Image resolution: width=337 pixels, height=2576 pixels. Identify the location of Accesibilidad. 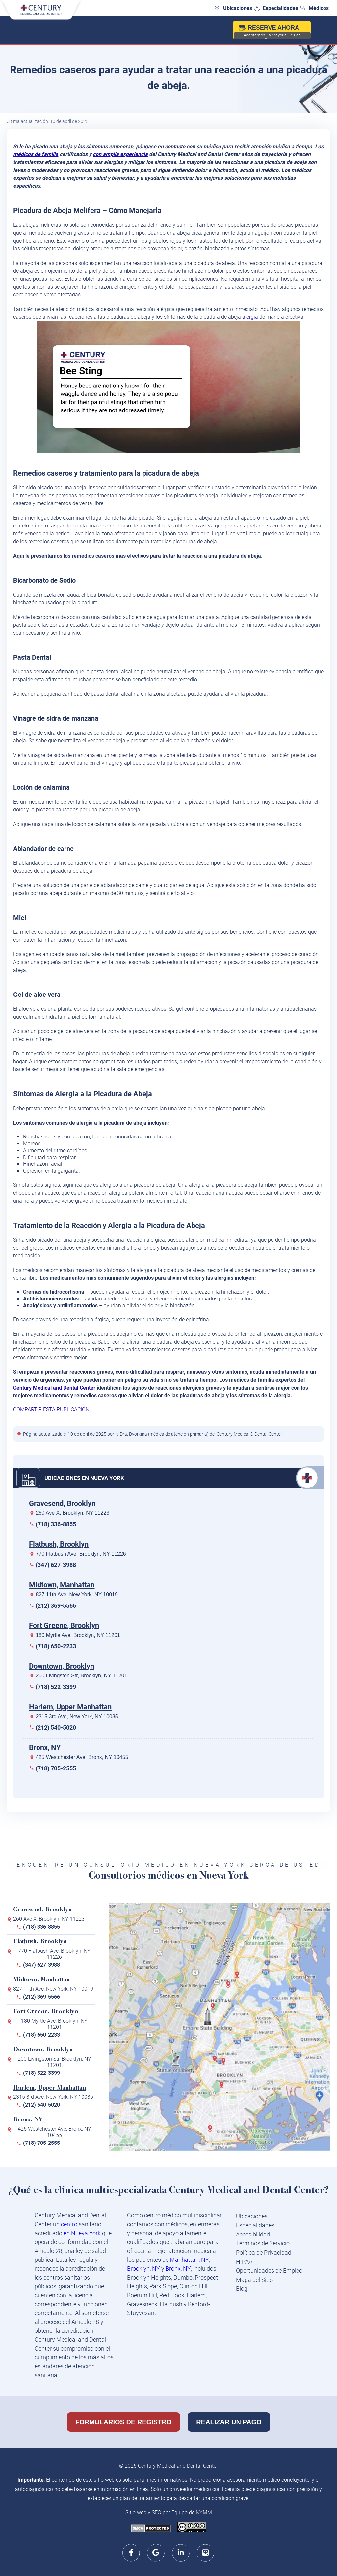
(253, 2234).